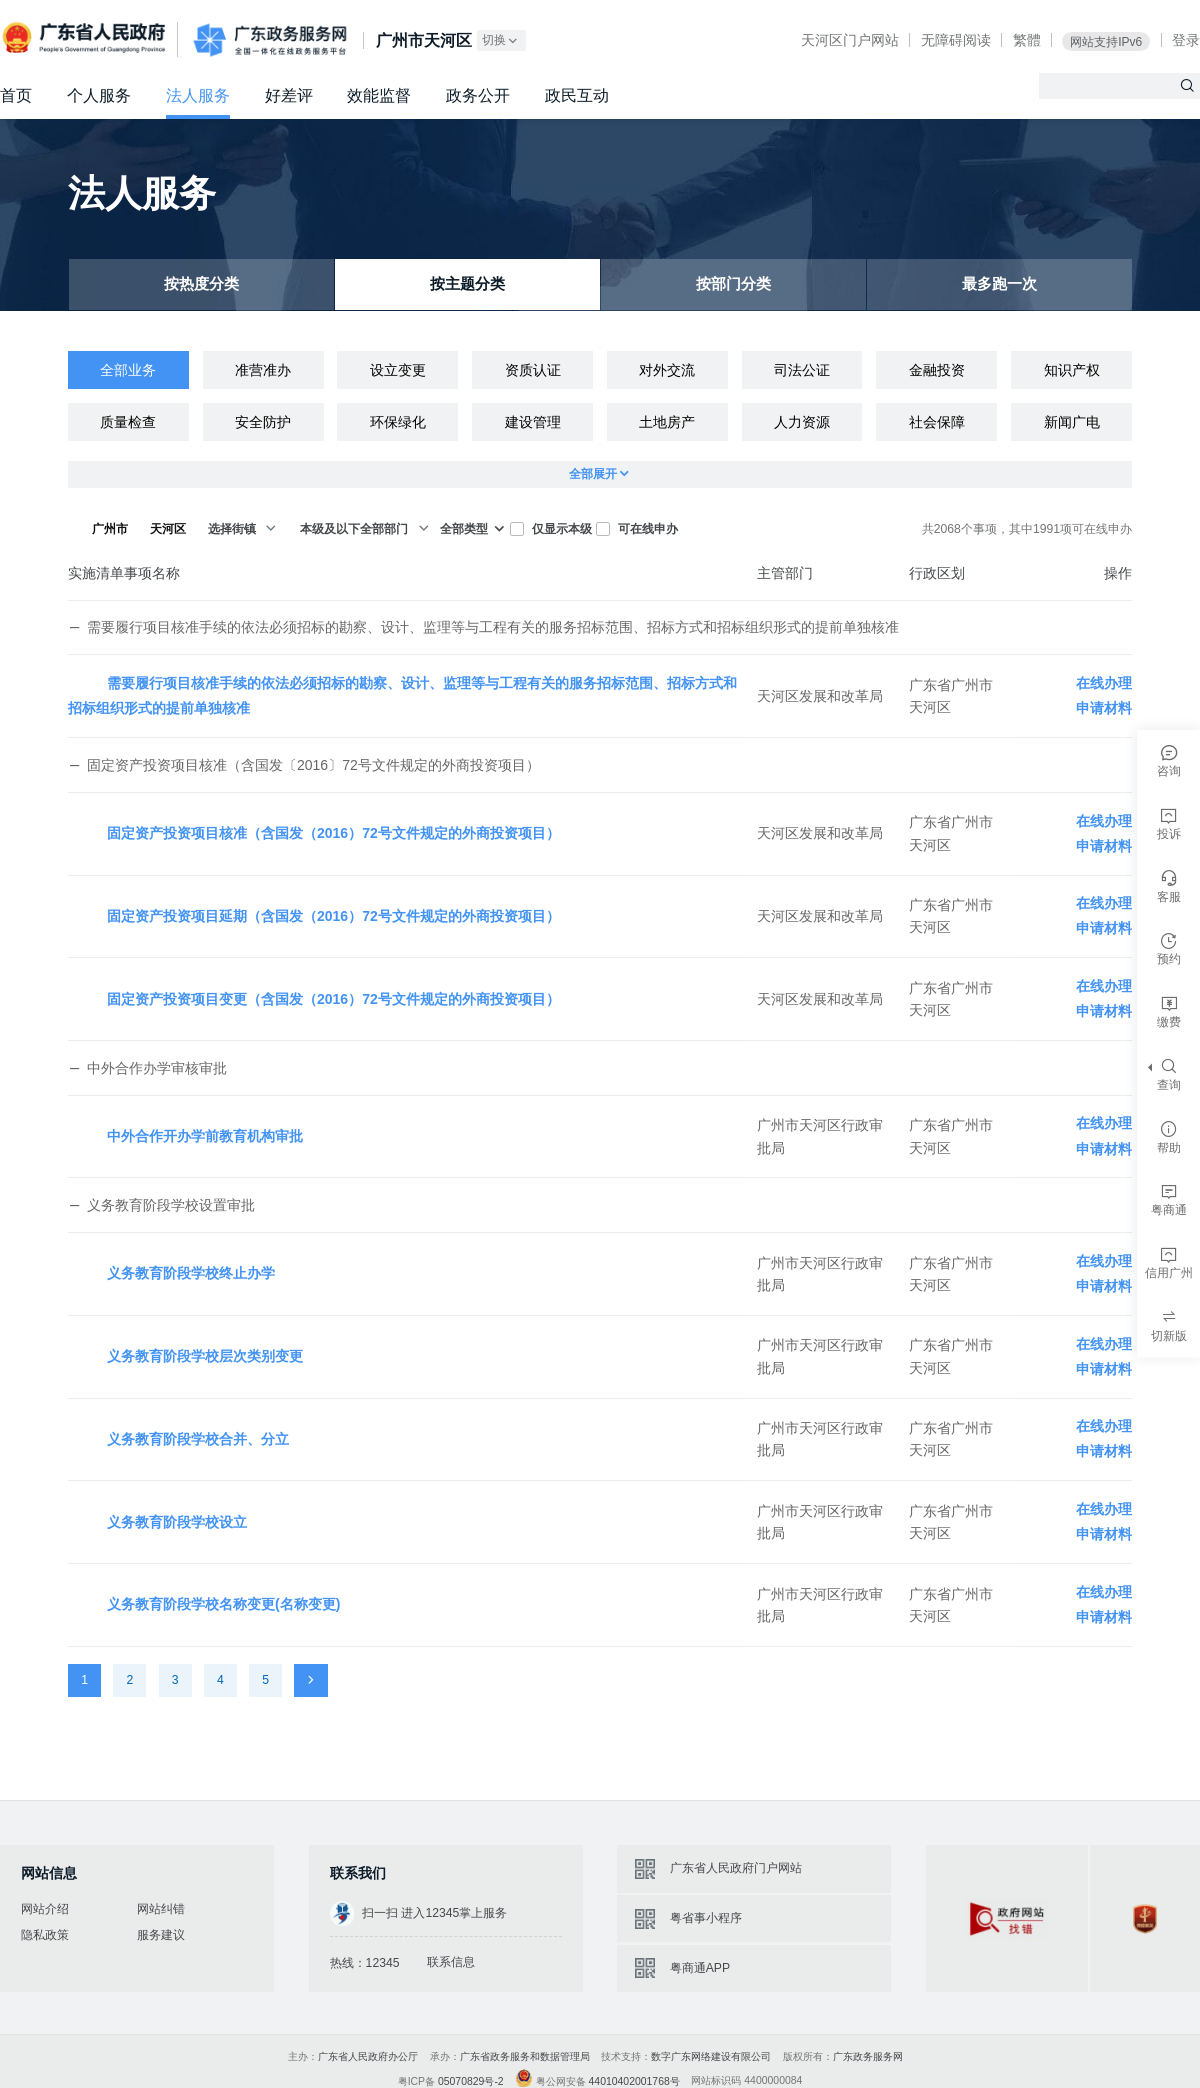  Describe the element at coordinates (451, 1962) in the screenshot. I see `联系信息` at that location.